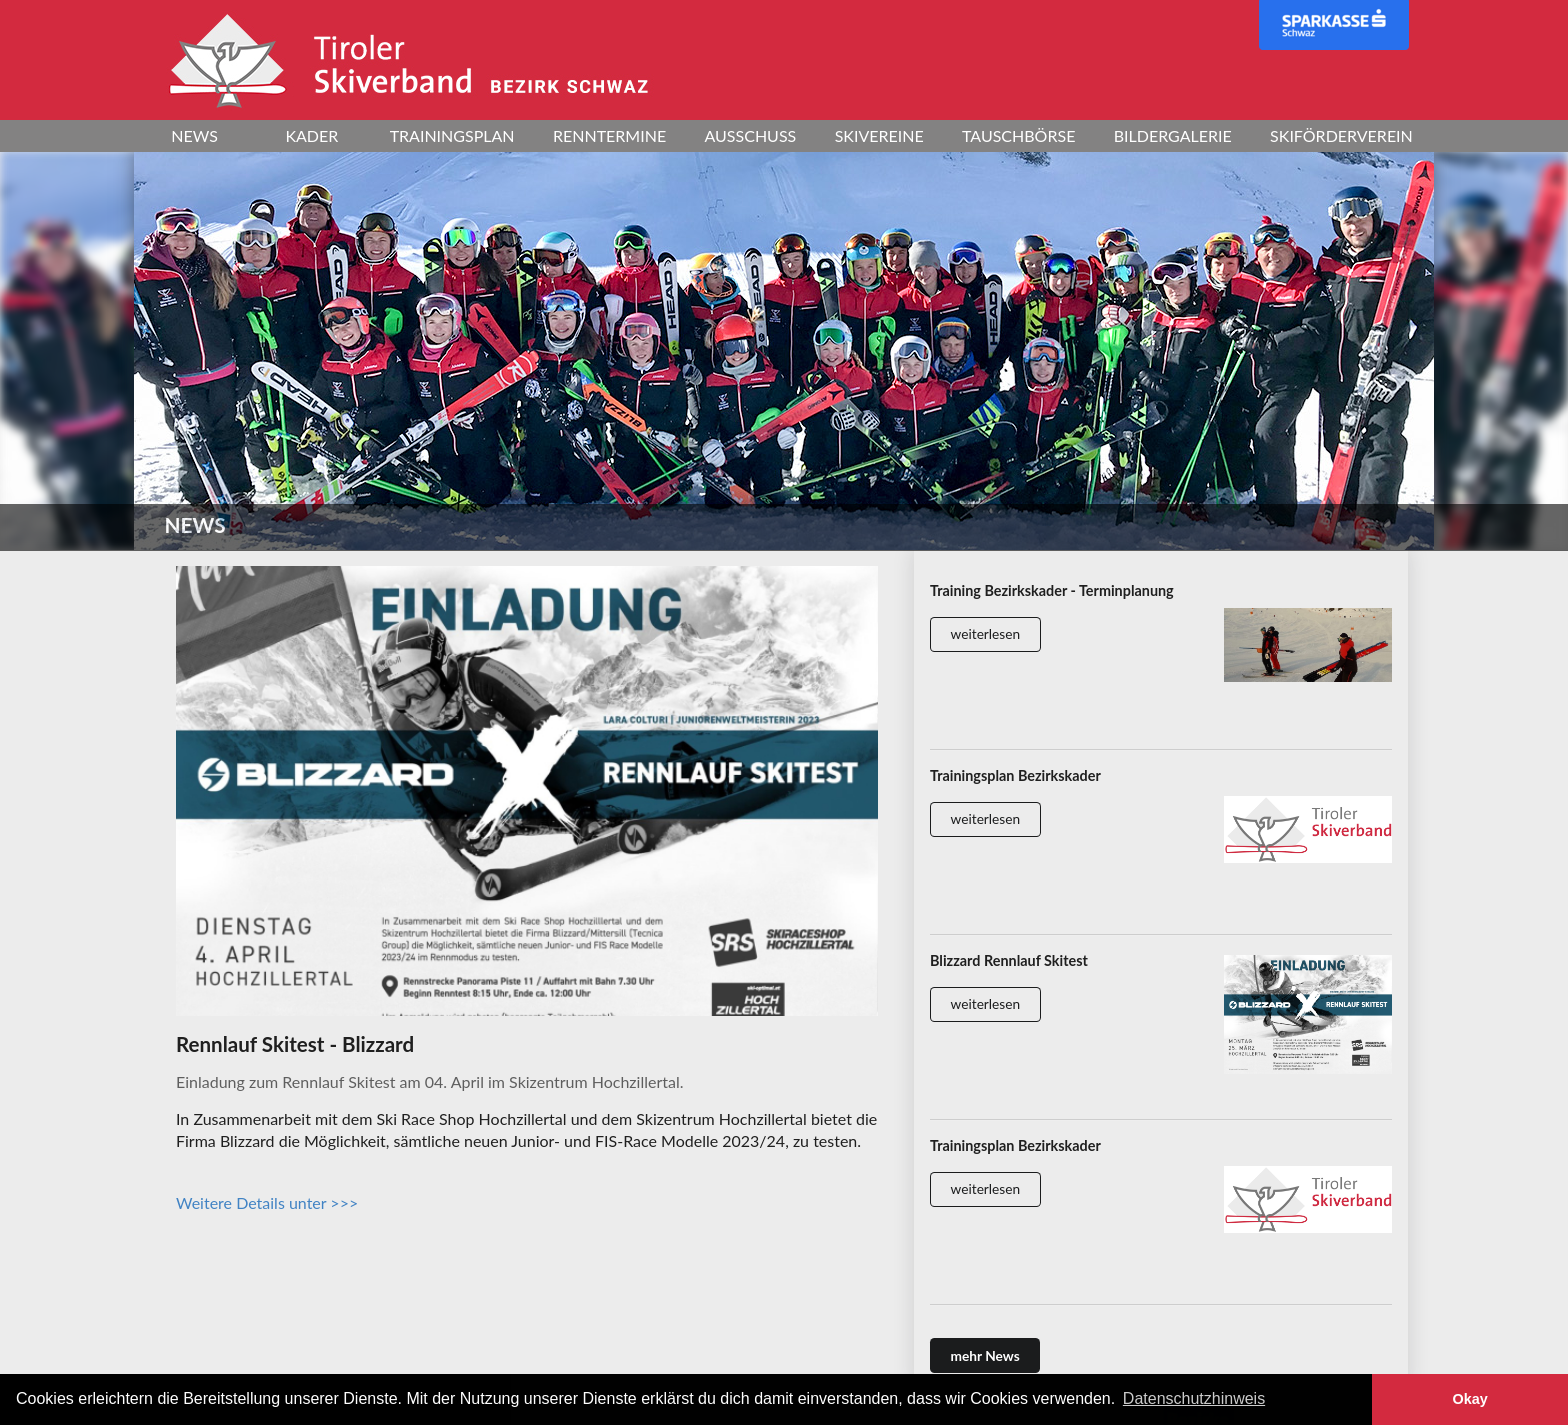  What do you see at coordinates (267, 1202) in the screenshot?
I see `Weitere Details unter >>>` at bounding box center [267, 1202].